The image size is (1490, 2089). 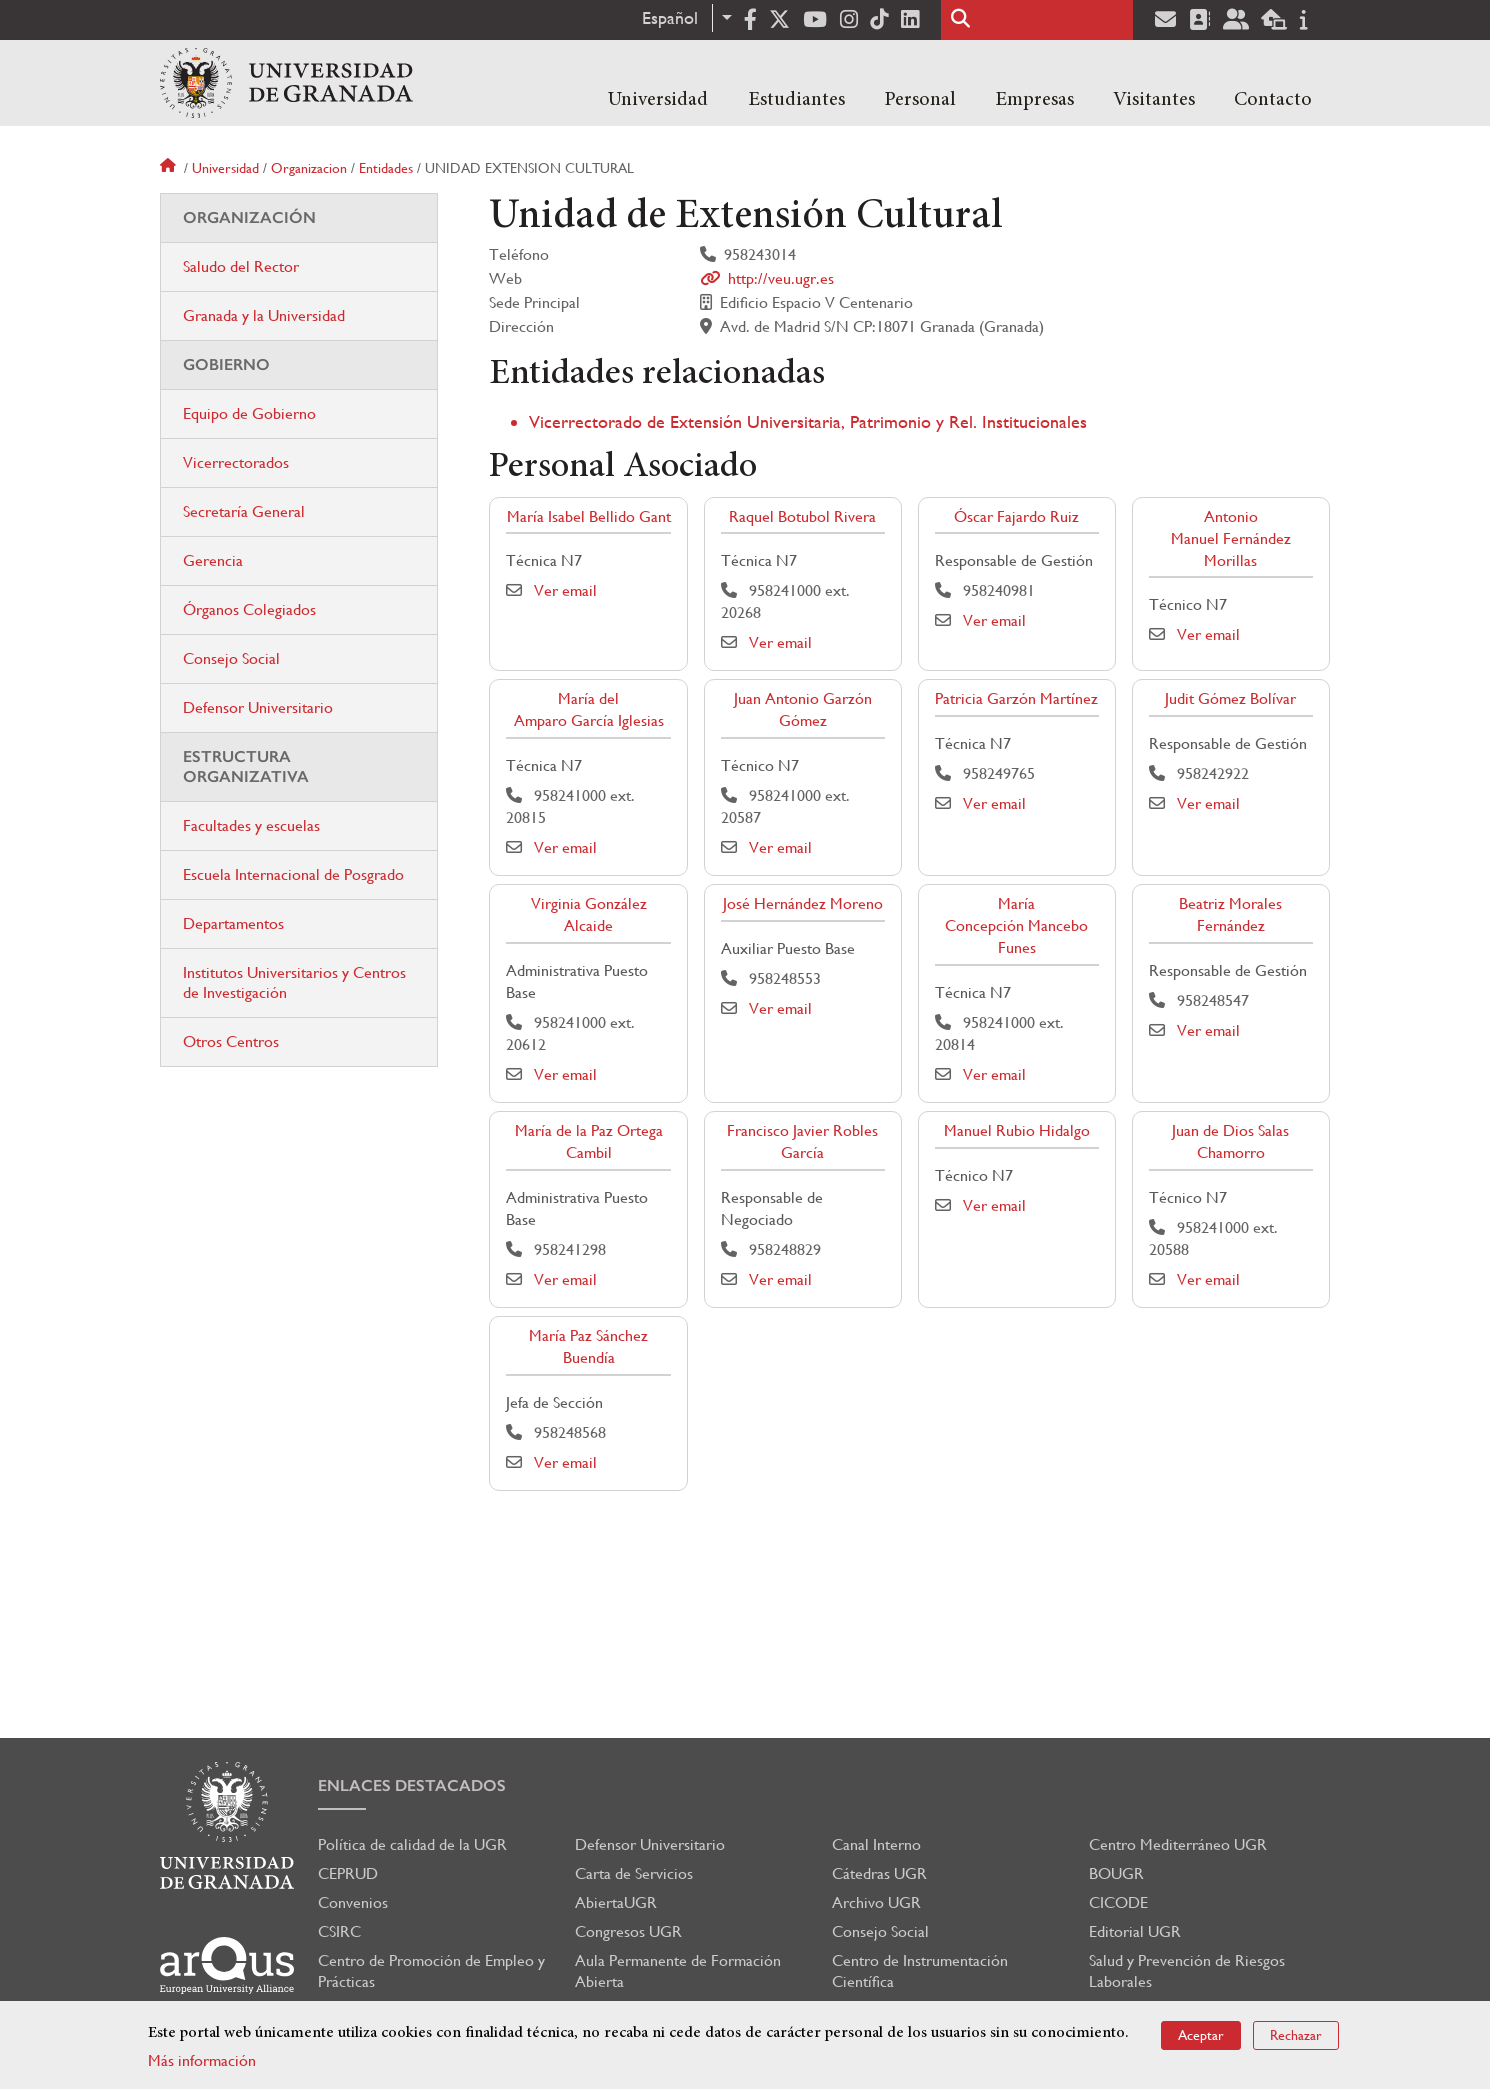 What do you see at coordinates (565, 590) in the screenshot?
I see `Ver email` at bounding box center [565, 590].